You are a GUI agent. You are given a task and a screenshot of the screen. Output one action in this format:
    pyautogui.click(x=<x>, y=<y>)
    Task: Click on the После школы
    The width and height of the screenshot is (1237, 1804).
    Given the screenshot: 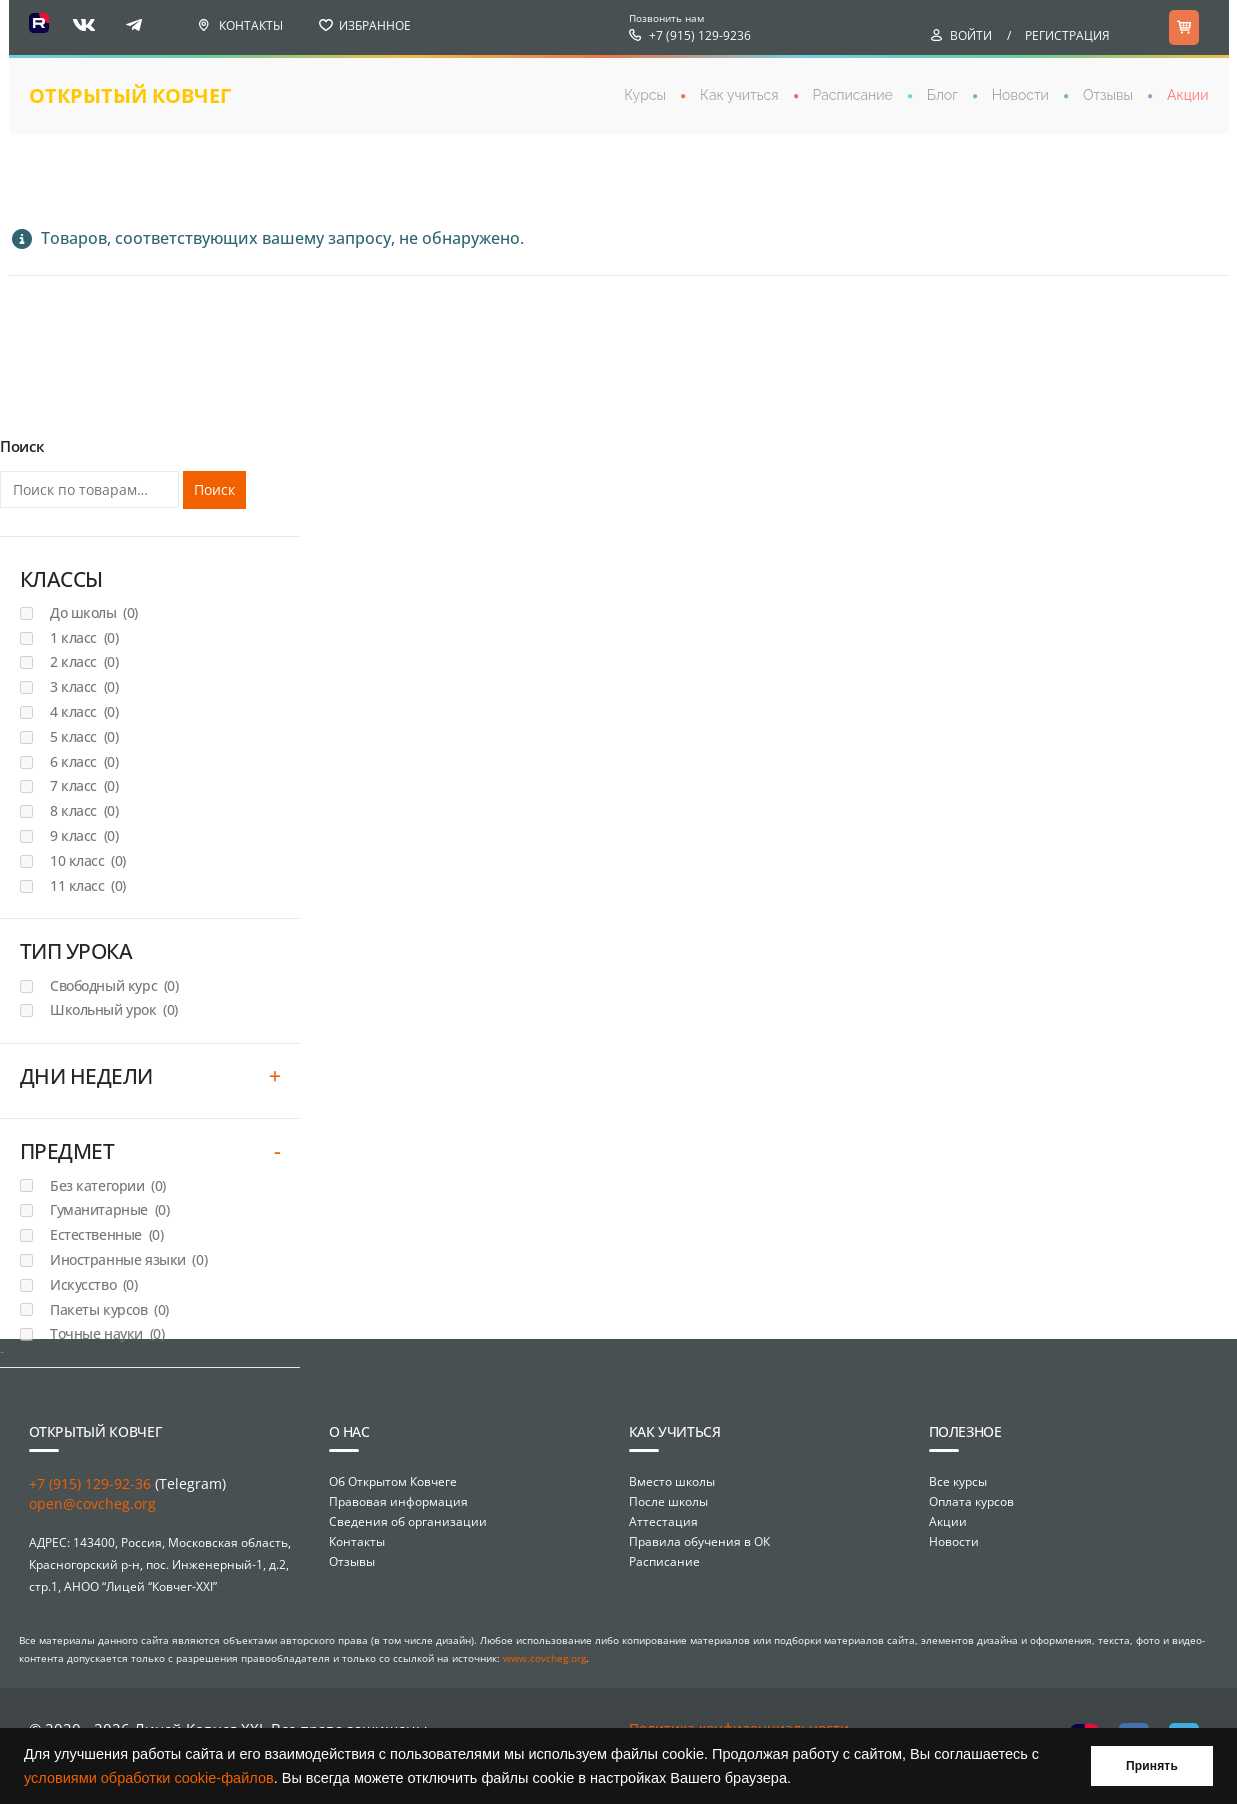 What is the action you would take?
    pyautogui.click(x=668, y=1501)
    